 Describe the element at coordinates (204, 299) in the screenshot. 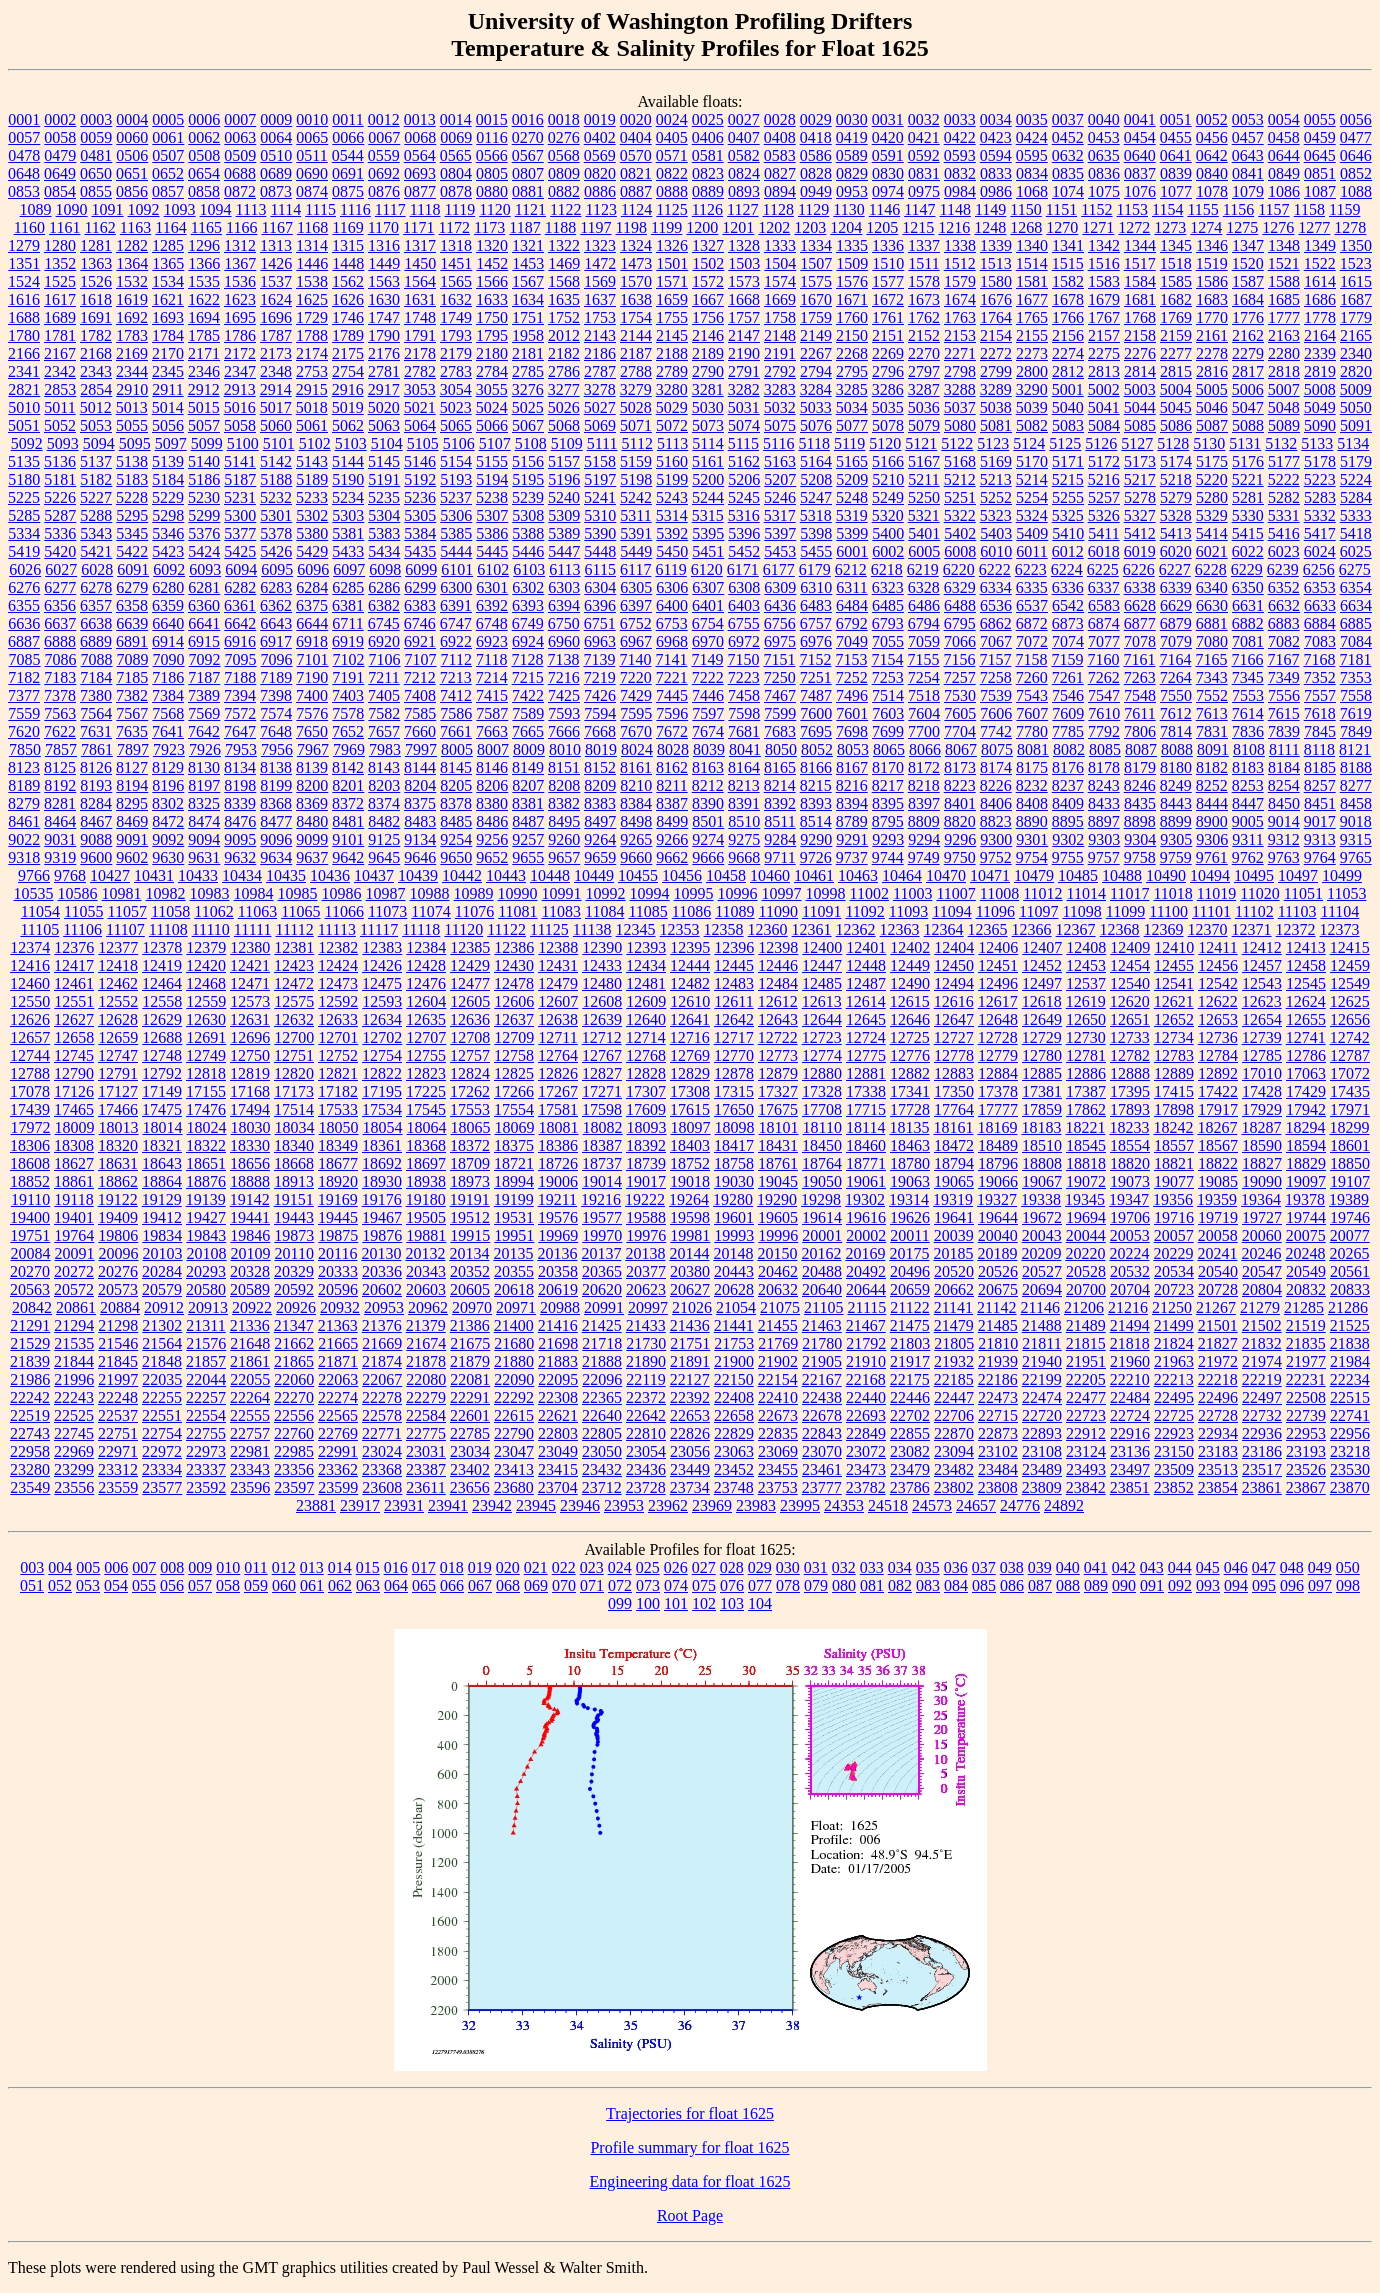

I see `1622` at that location.